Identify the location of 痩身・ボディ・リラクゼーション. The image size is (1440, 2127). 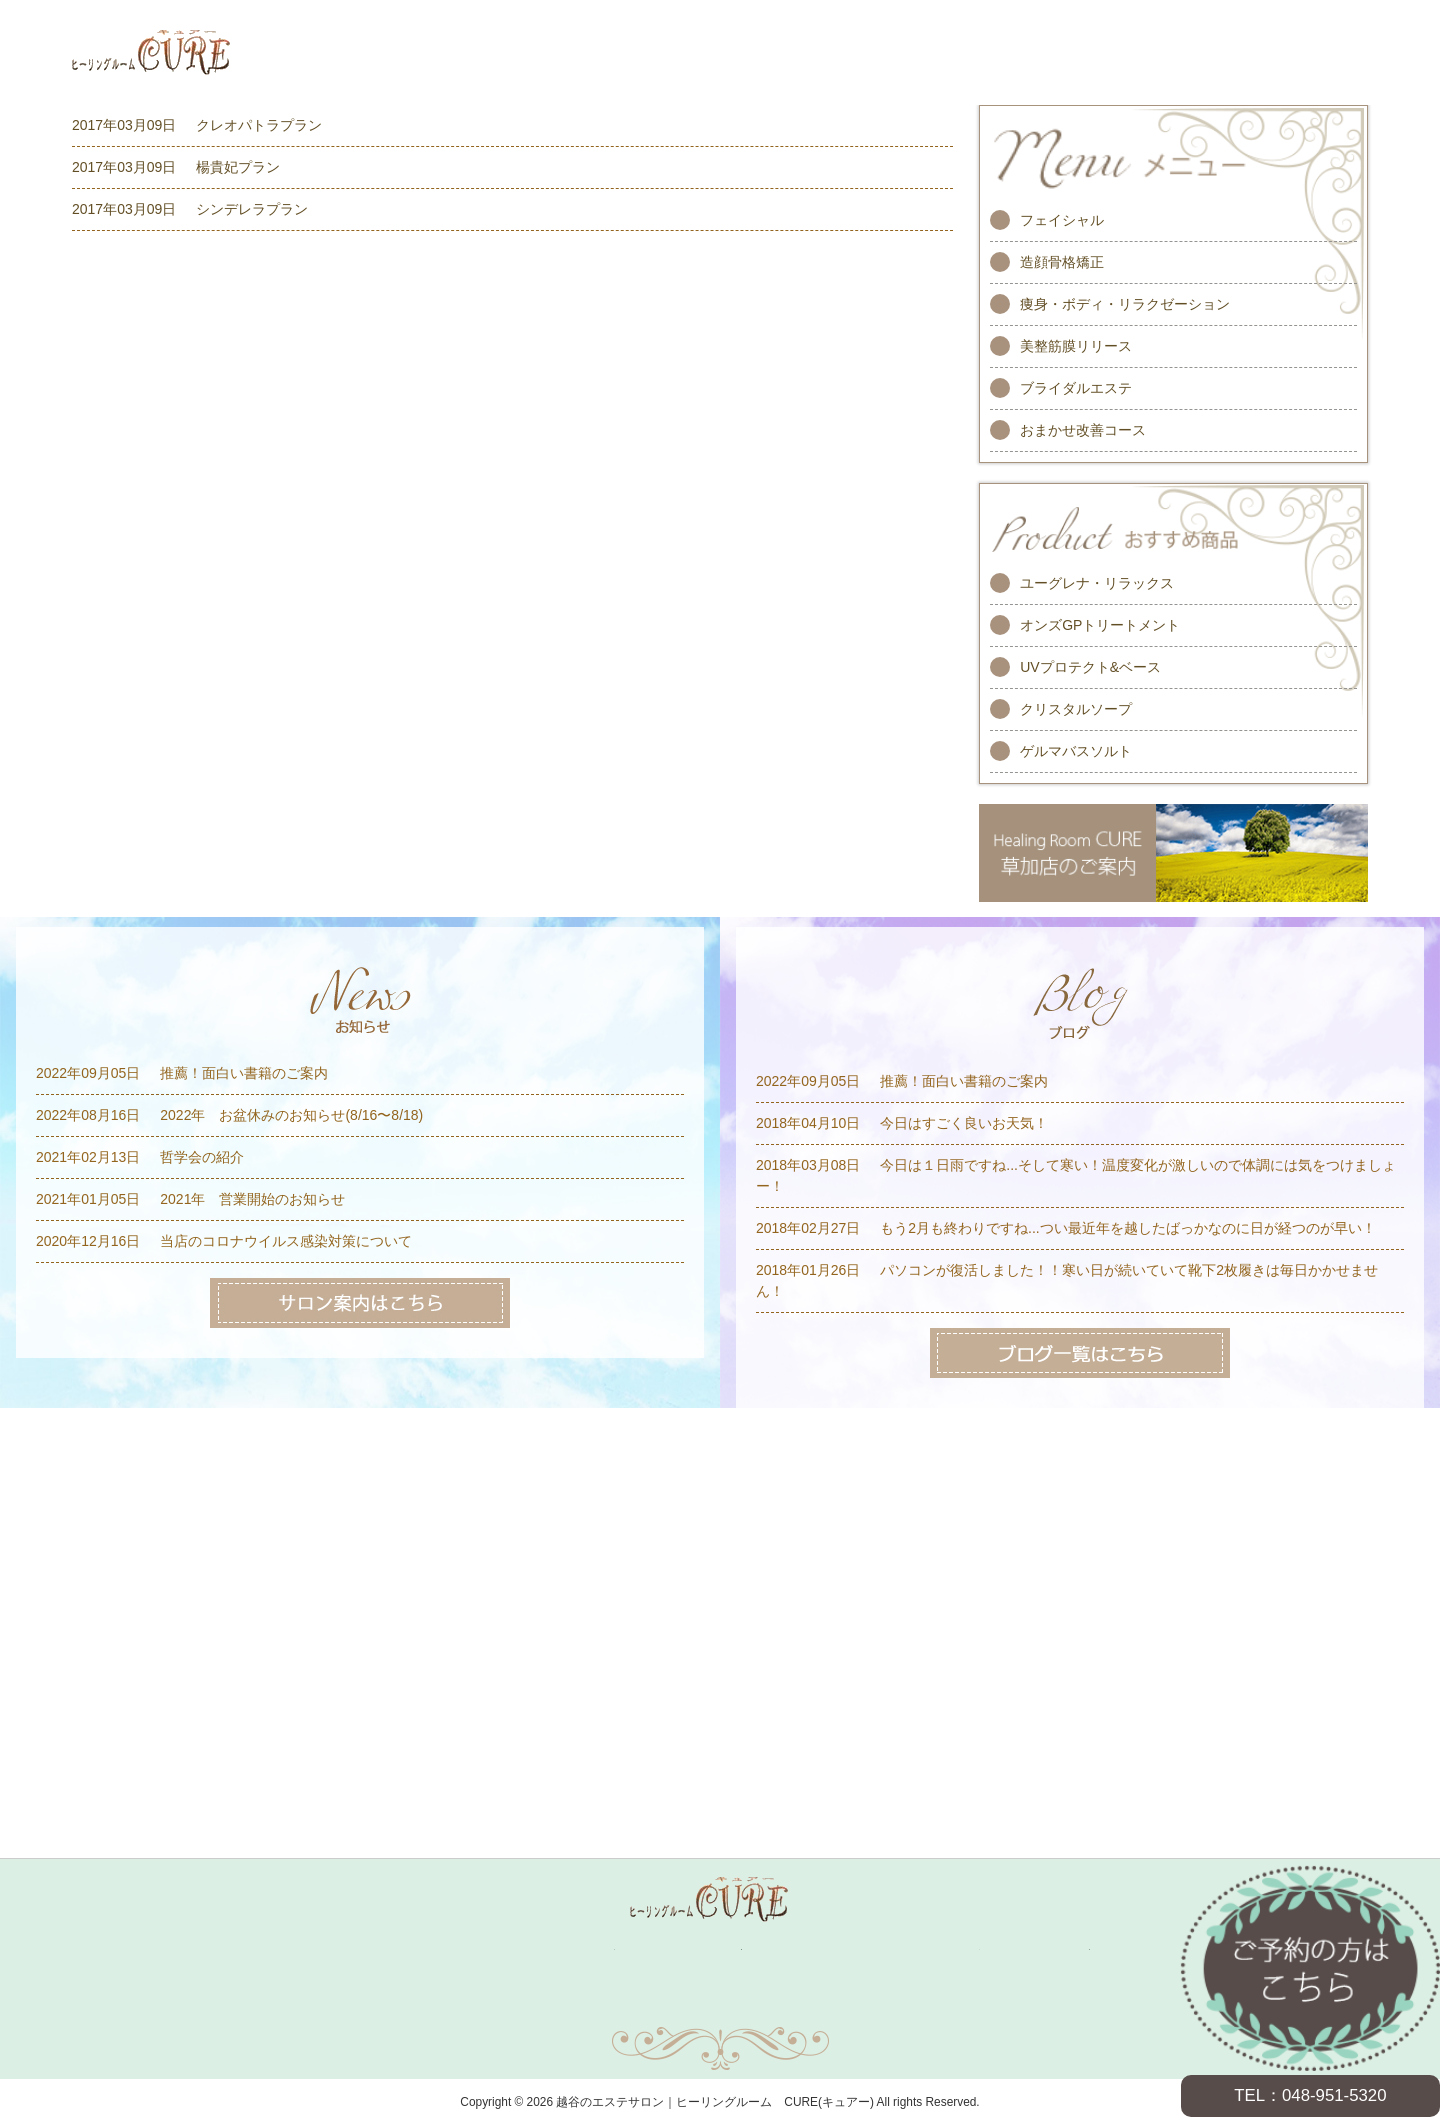
(1125, 304).